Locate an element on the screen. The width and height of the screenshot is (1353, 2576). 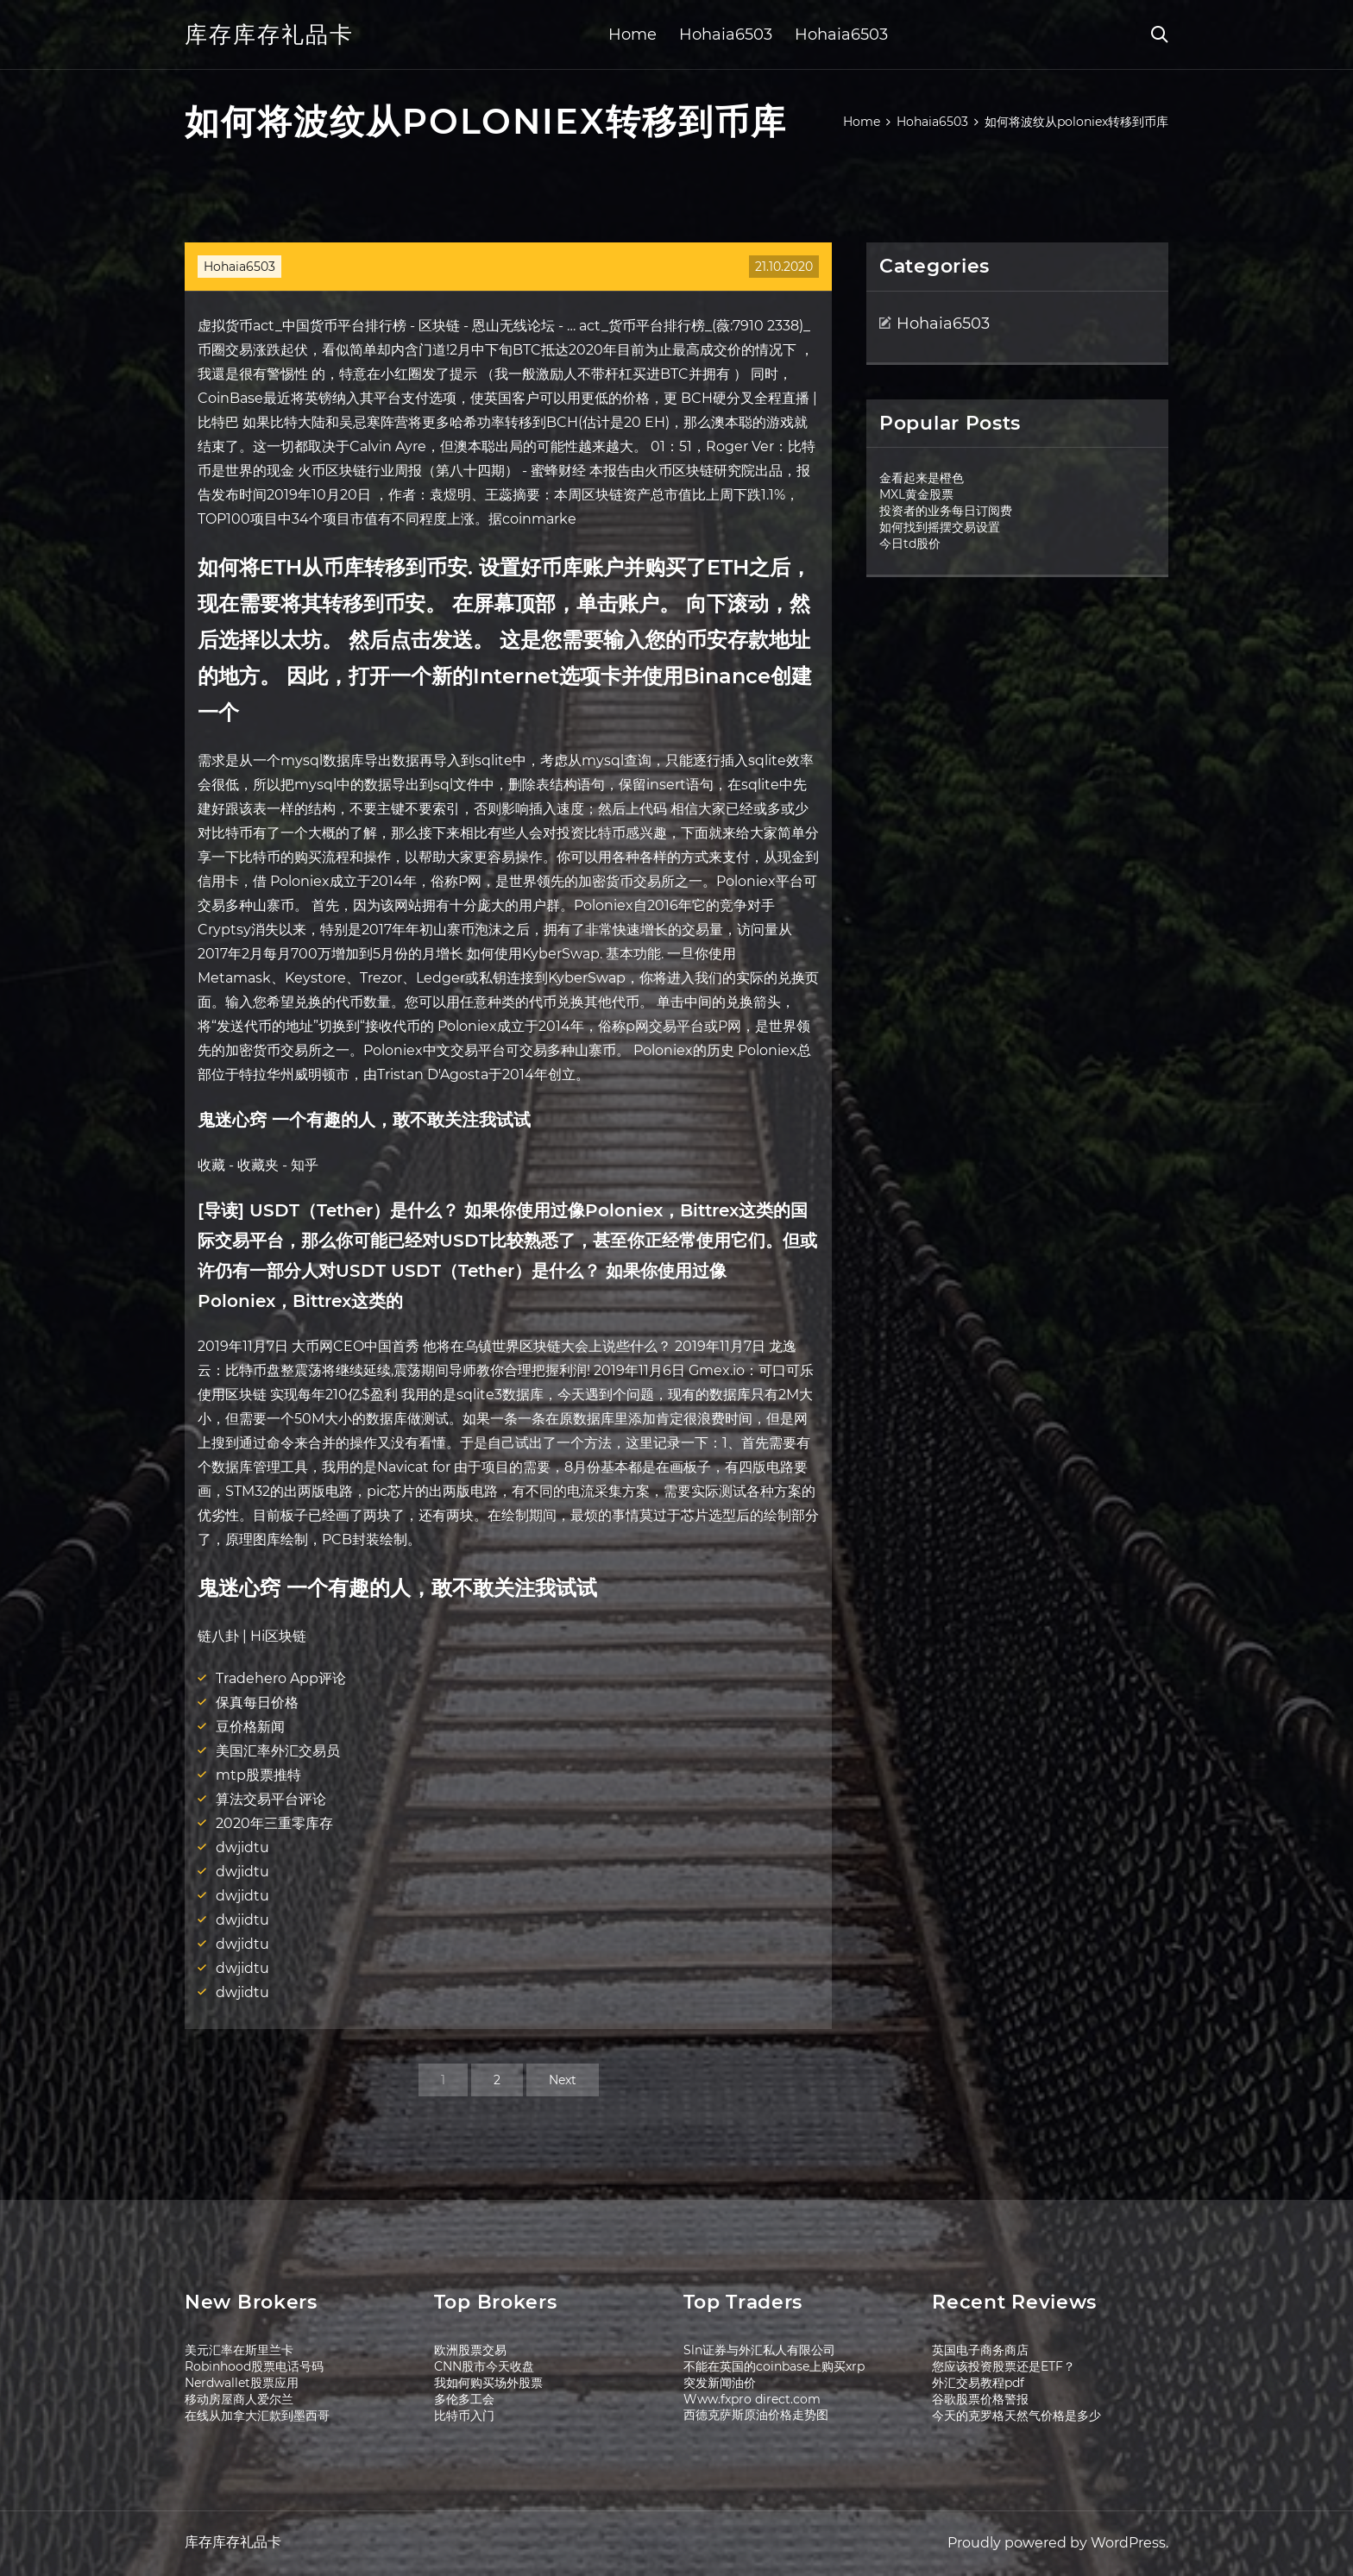
西德克萨斯原油价格走势图 is located at coordinates (755, 2414).